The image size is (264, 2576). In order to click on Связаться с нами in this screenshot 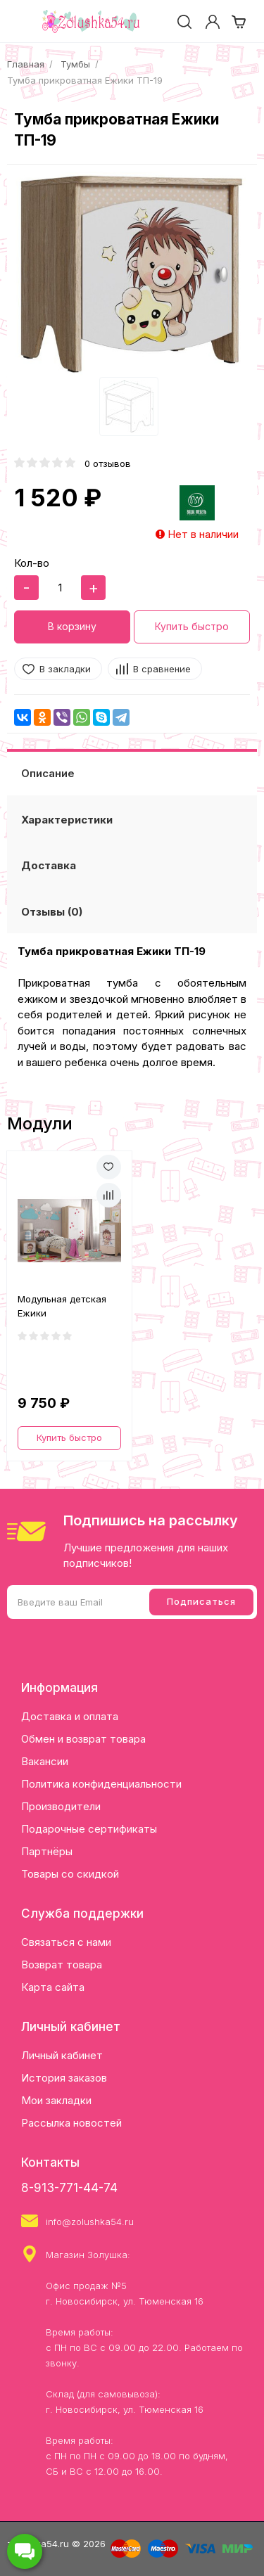, I will do `click(66, 1942)`.